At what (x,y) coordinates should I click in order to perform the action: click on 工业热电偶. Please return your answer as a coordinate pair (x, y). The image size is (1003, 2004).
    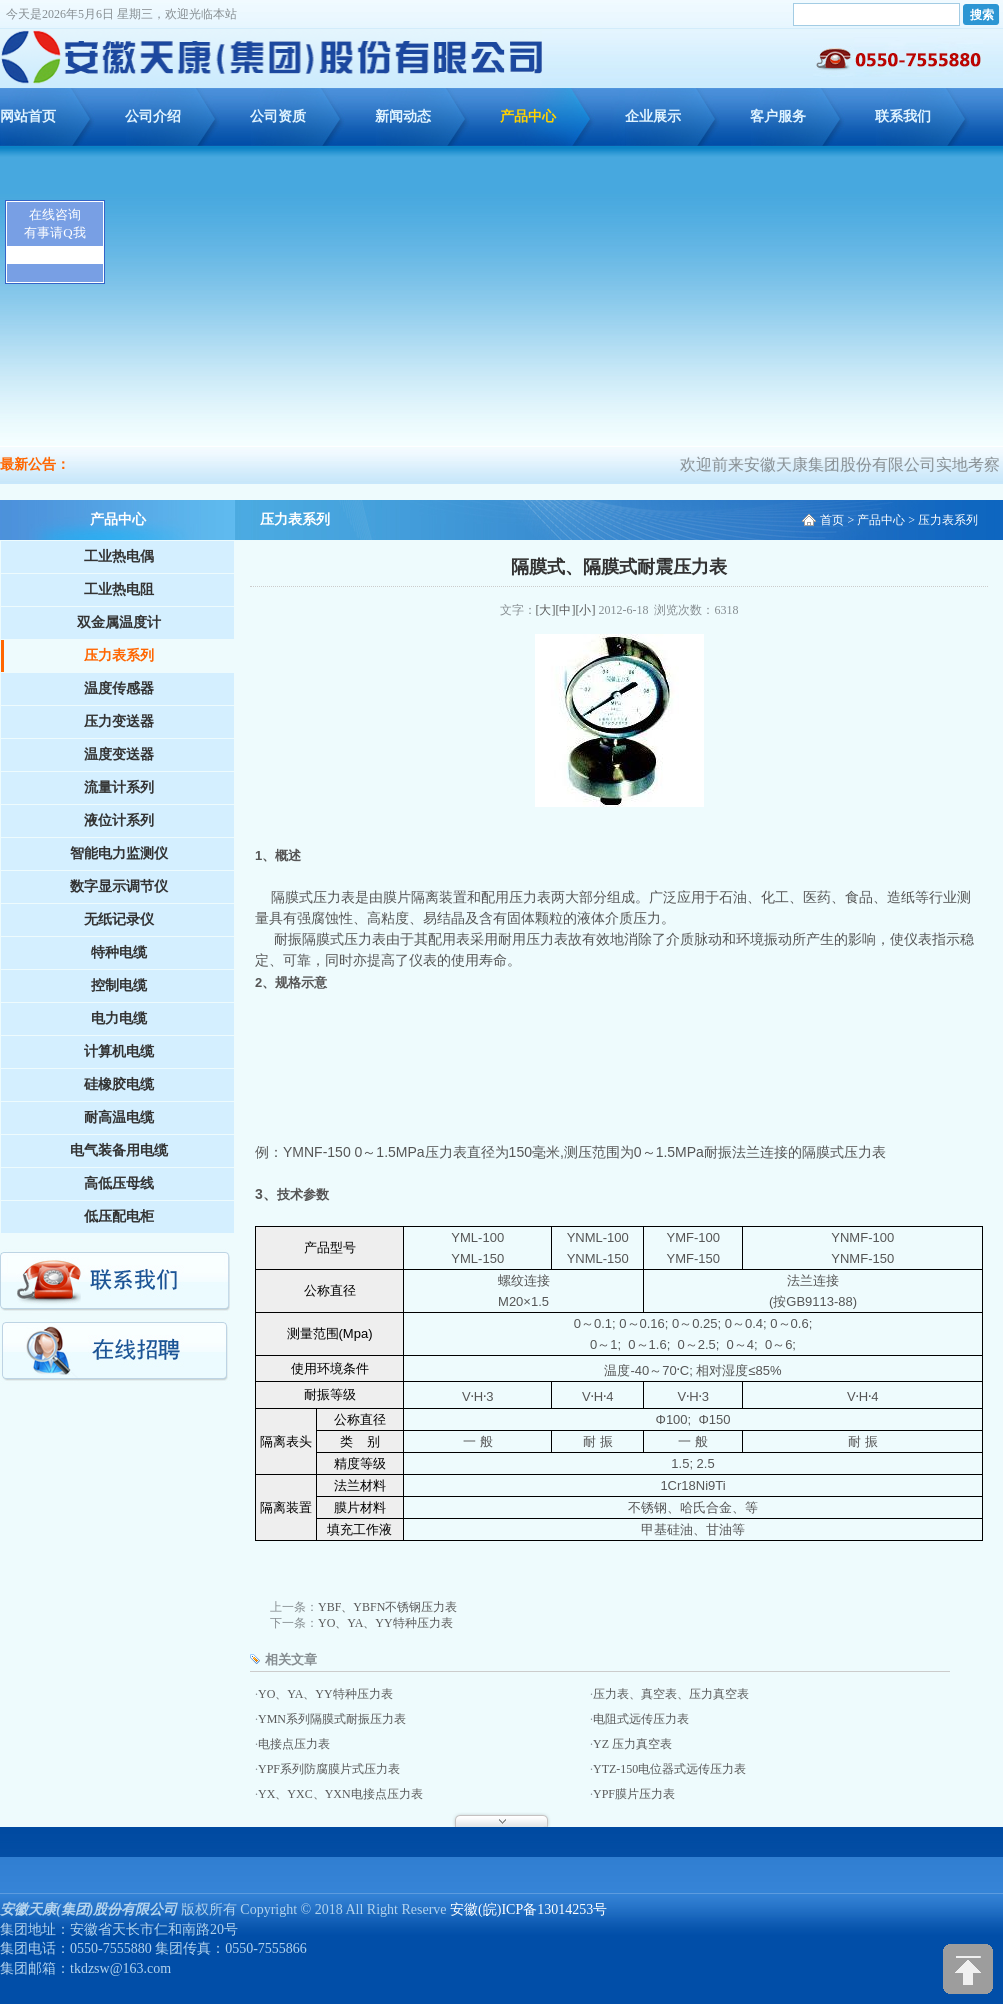
    Looking at the image, I should click on (119, 556).